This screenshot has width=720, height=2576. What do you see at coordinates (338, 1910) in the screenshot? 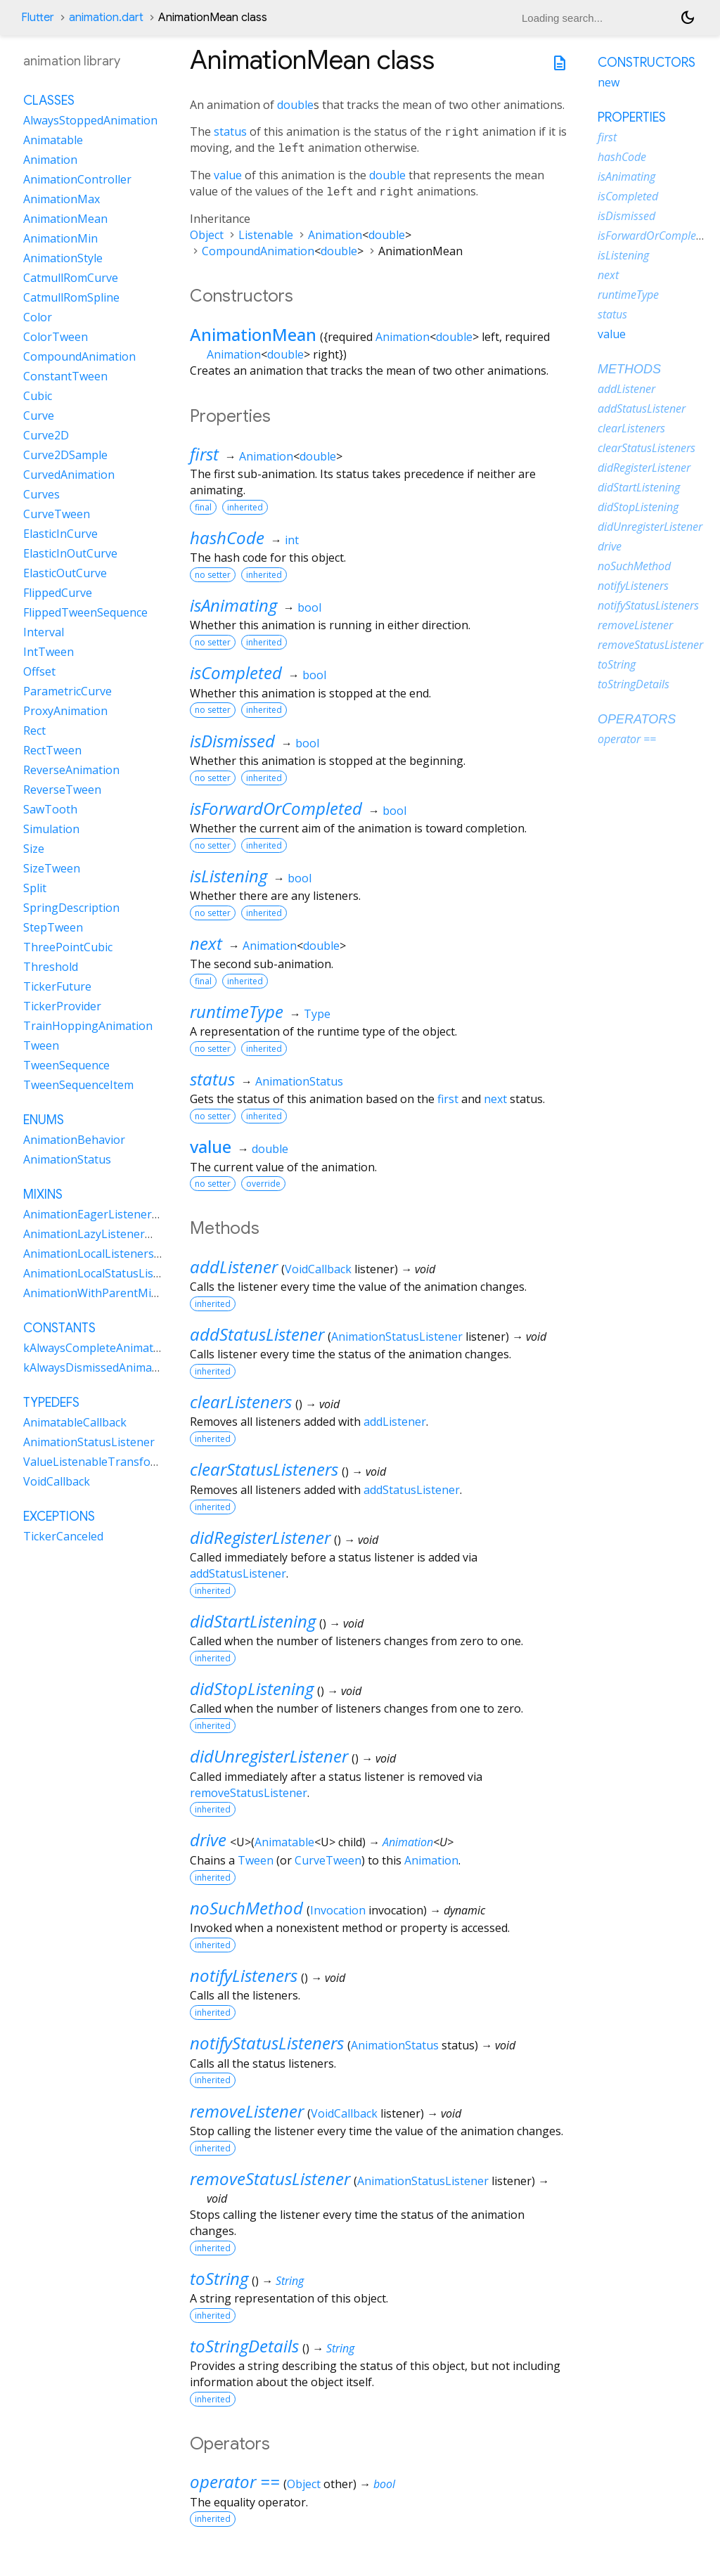
I see `Invocation` at bounding box center [338, 1910].